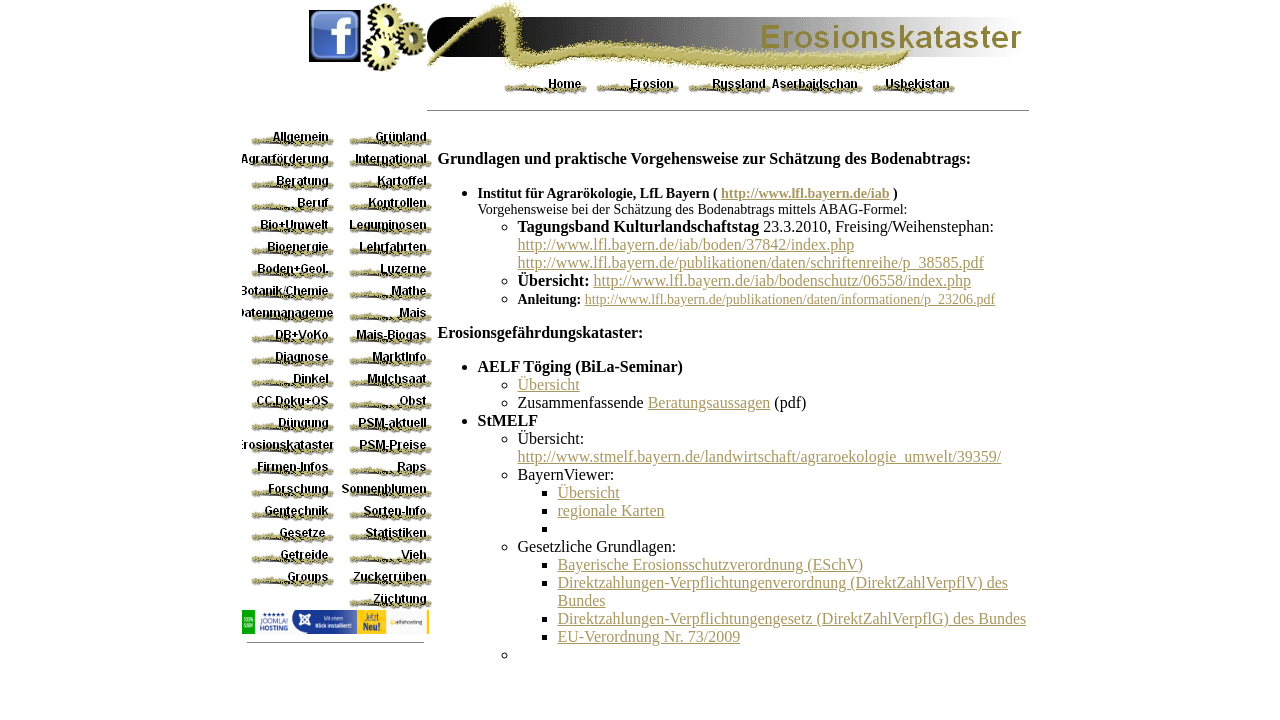 The image size is (1280, 720). Describe the element at coordinates (649, 636) in the screenshot. I see `EU-Verordnung Nr. 73/2009` at that location.